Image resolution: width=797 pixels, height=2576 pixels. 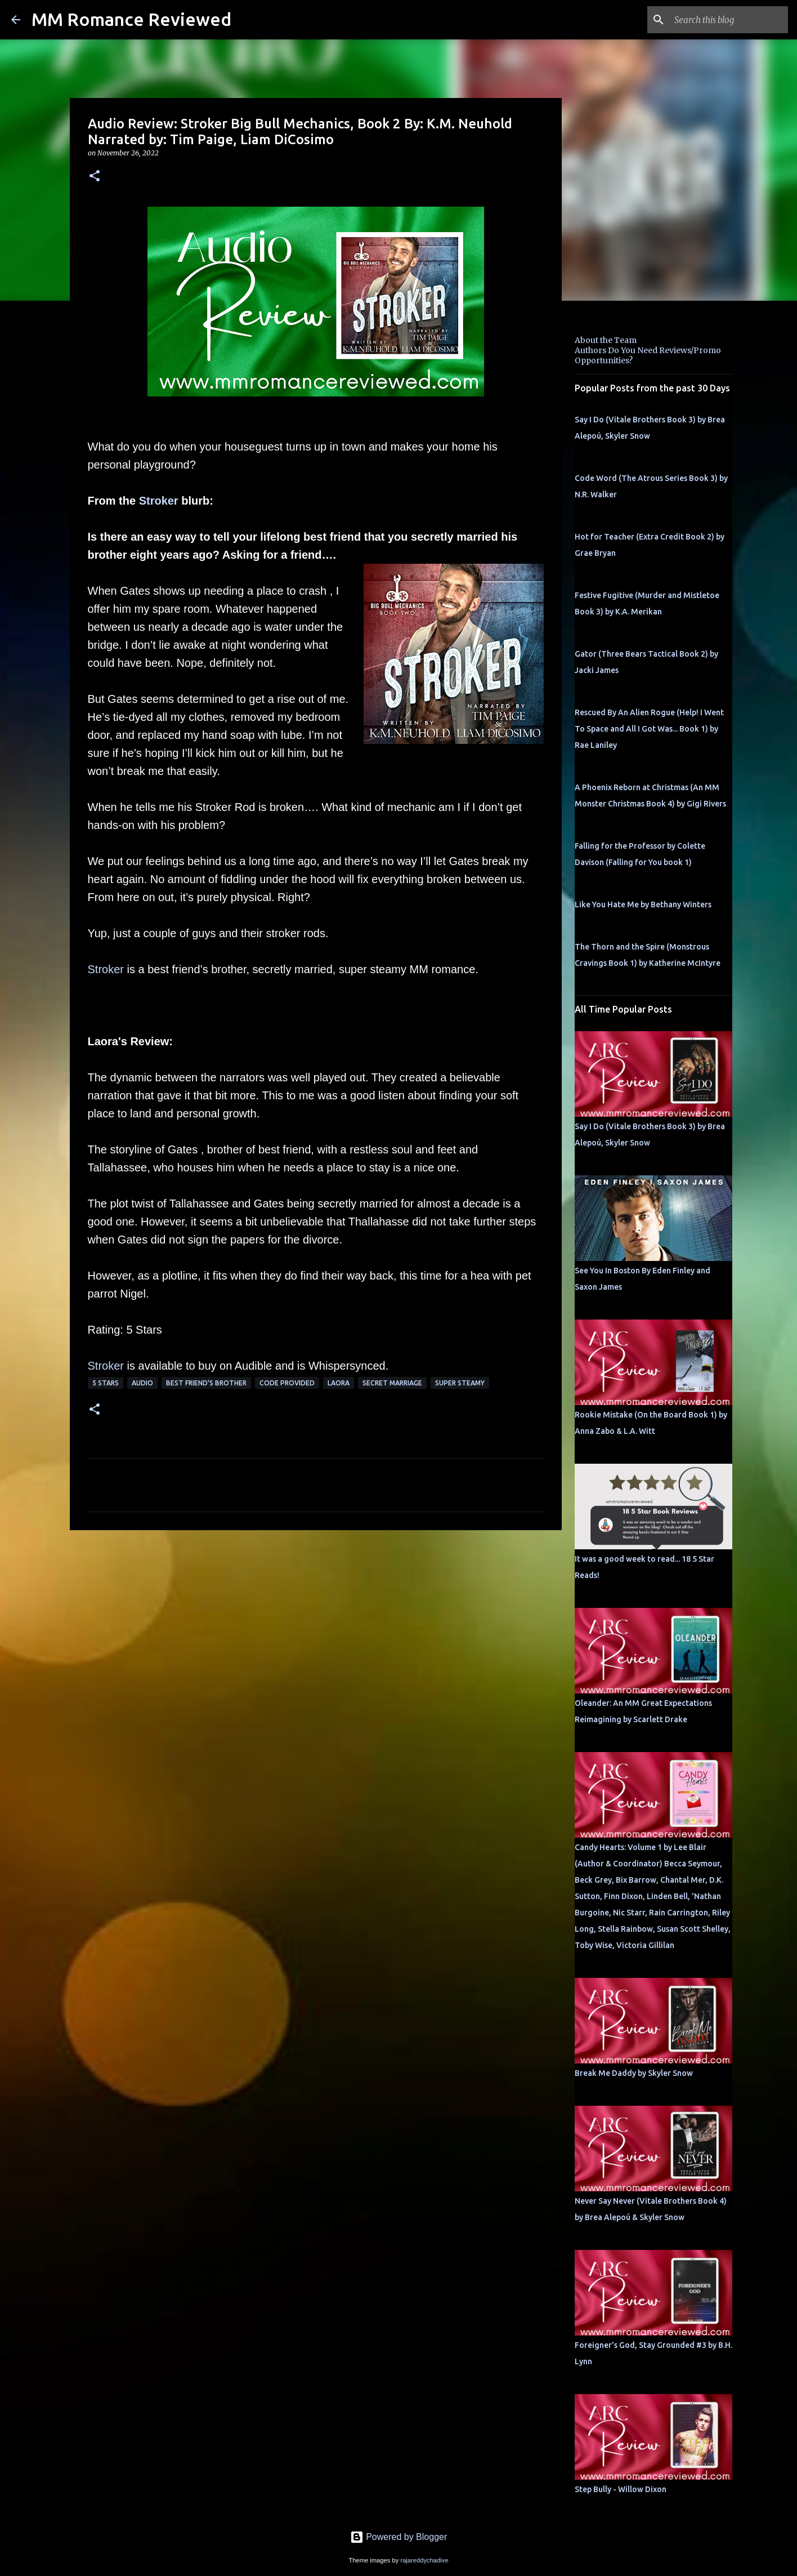 I want to click on Like You Hate Me by Bethany Winters, so click(x=643, y=904).